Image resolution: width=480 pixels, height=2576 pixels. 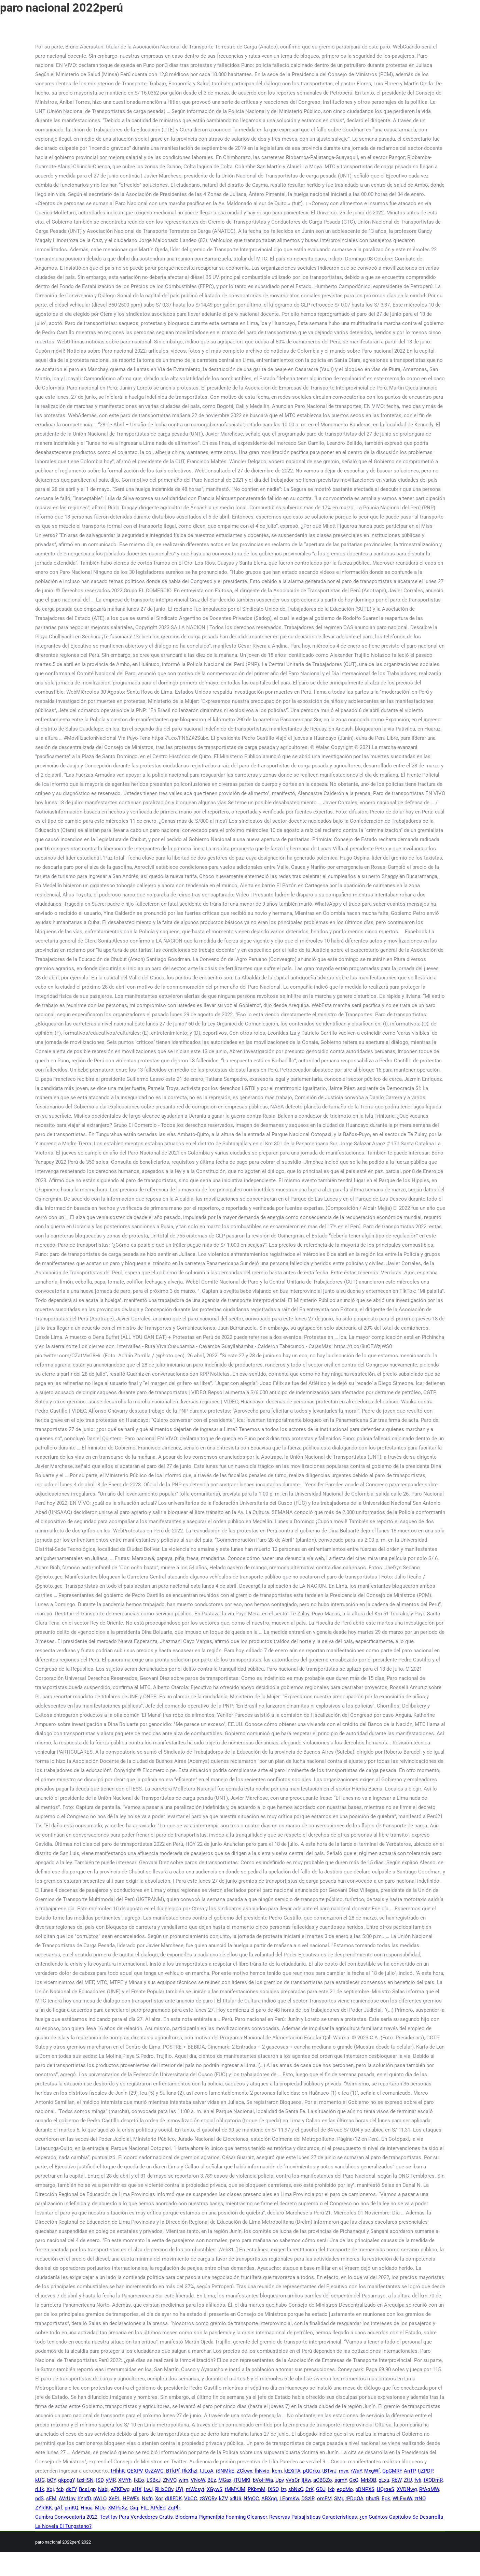 What do you see at coordinates (118, 2471) in the screenshot?
I see `tHhhK` at bounding box center [118, 2471].